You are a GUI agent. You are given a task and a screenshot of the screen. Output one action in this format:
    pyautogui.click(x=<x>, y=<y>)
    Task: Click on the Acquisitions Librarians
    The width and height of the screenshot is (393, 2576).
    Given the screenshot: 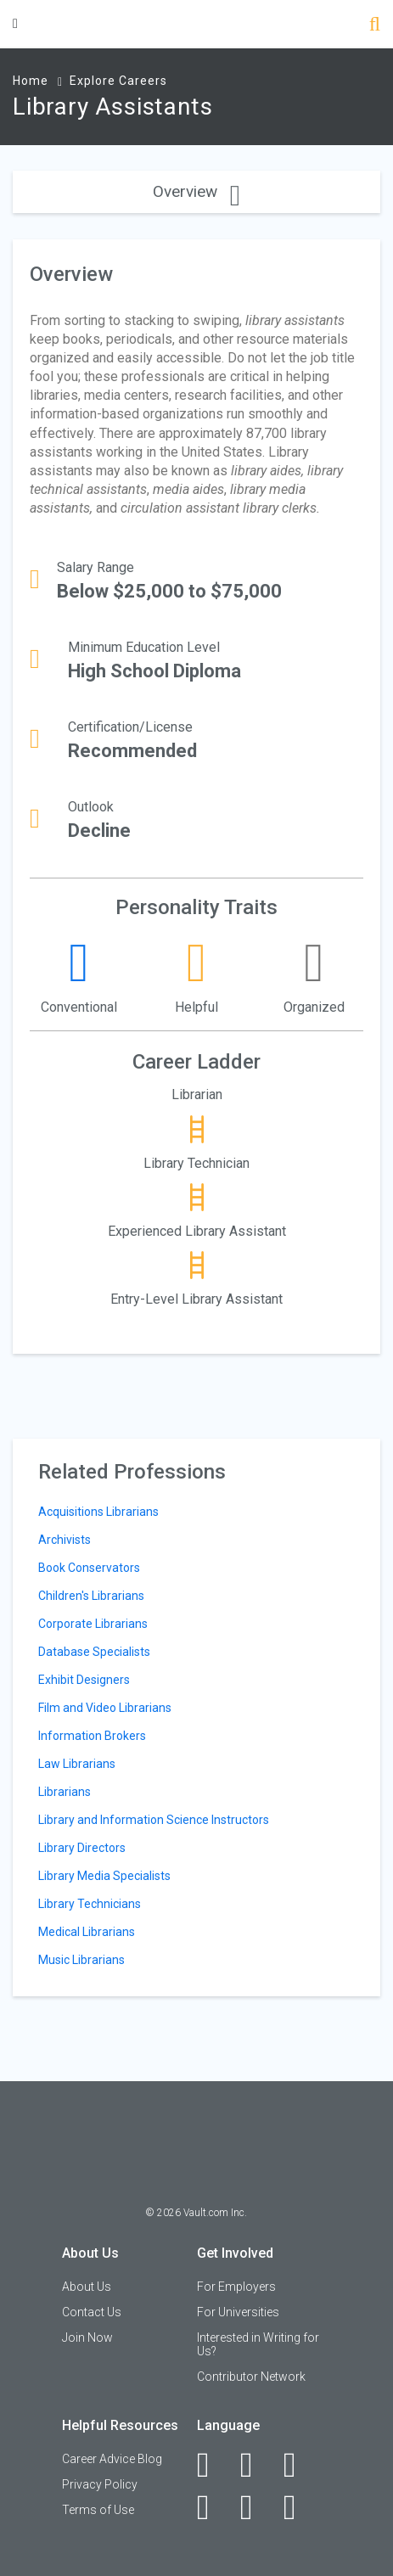 What is the action you would take?
    pyautogui.click(x=98, y=1511)
    